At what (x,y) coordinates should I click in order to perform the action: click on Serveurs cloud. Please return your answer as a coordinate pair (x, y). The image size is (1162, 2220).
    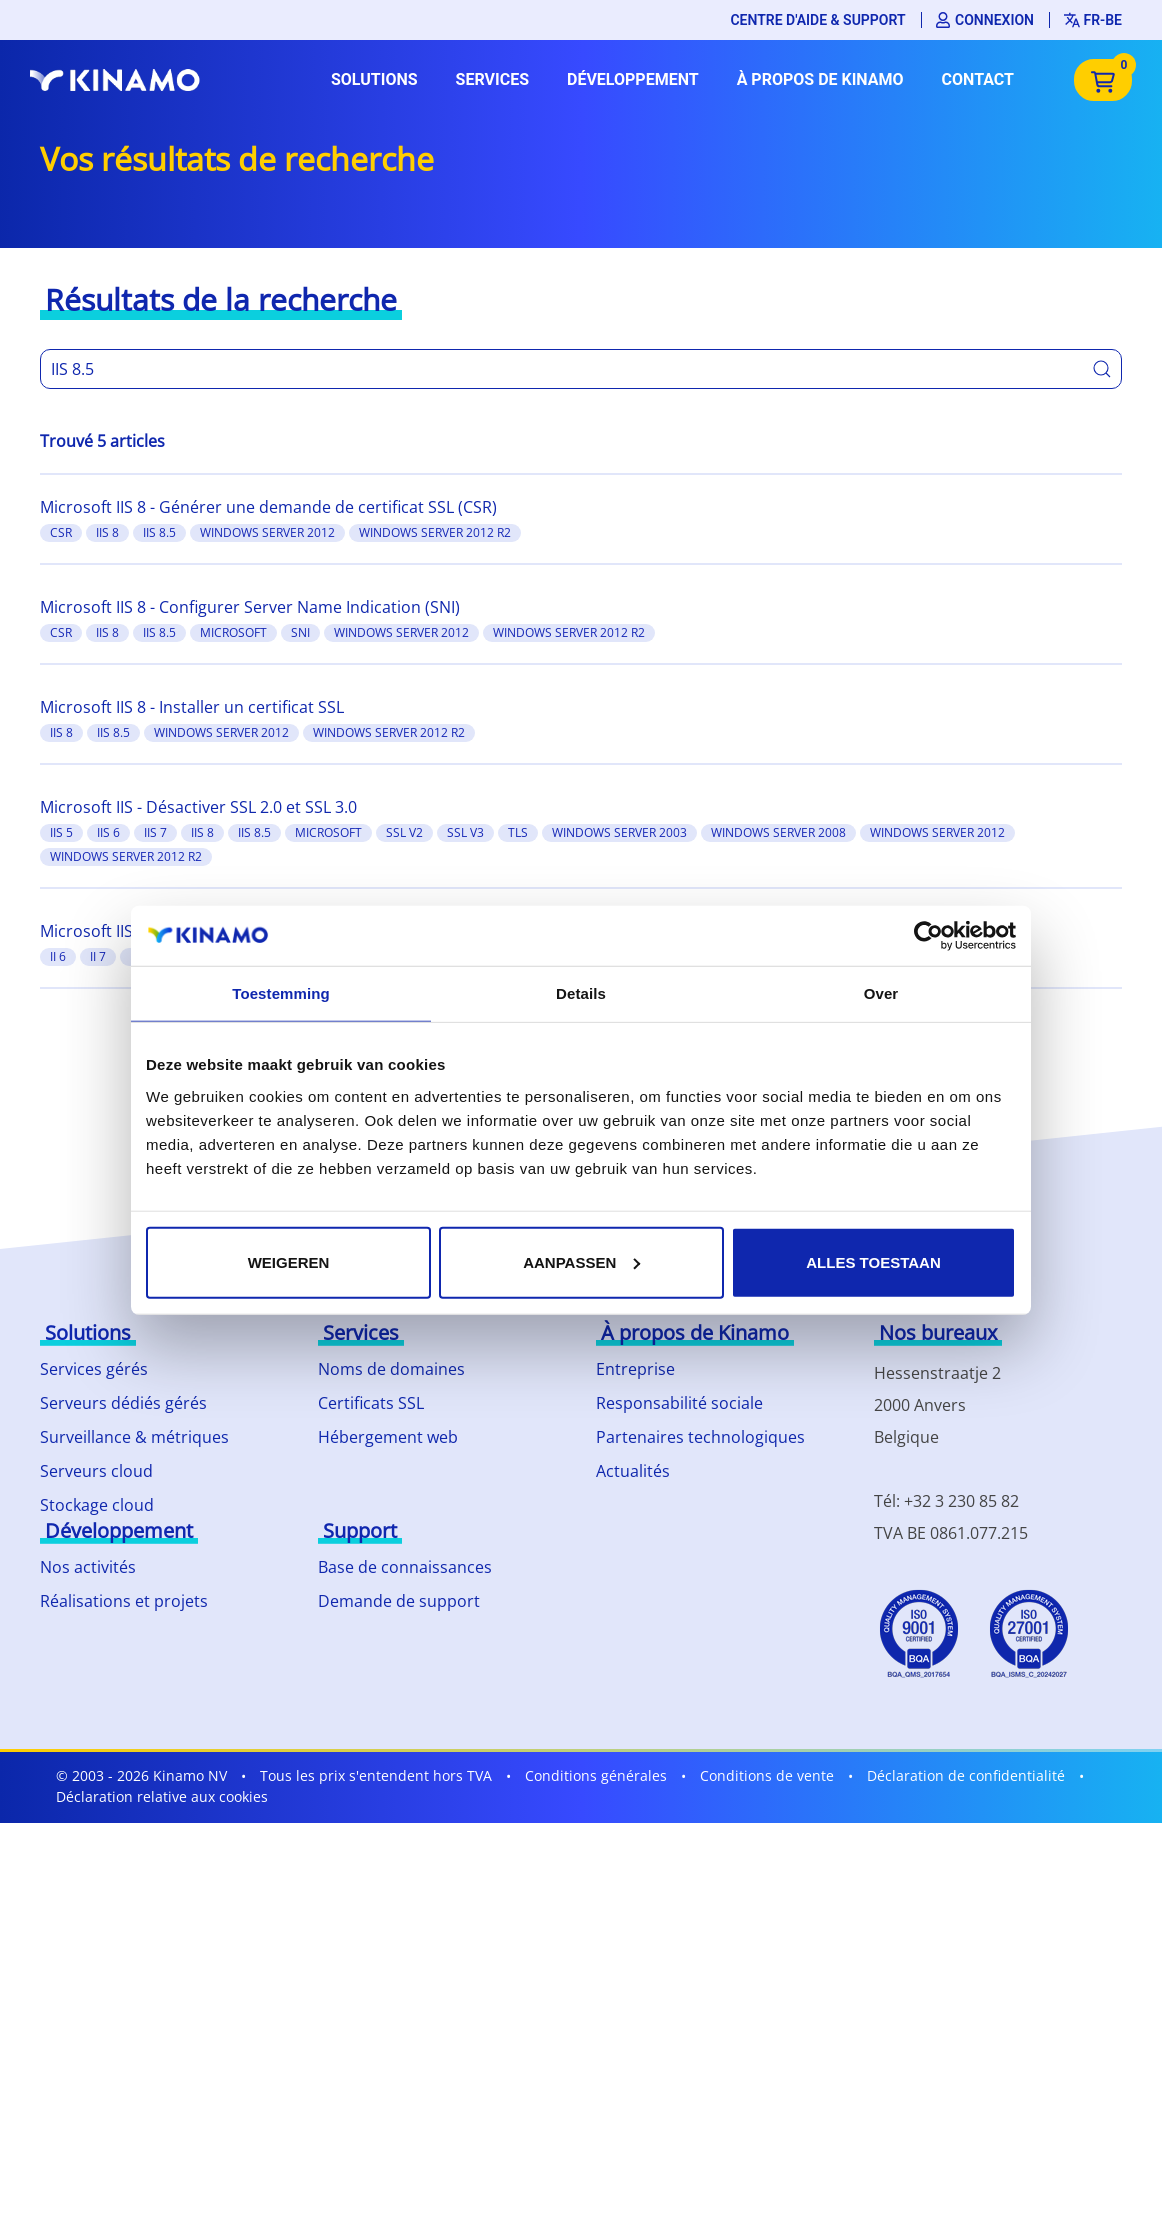
    Looking at the image, I should click on (96, 1471).